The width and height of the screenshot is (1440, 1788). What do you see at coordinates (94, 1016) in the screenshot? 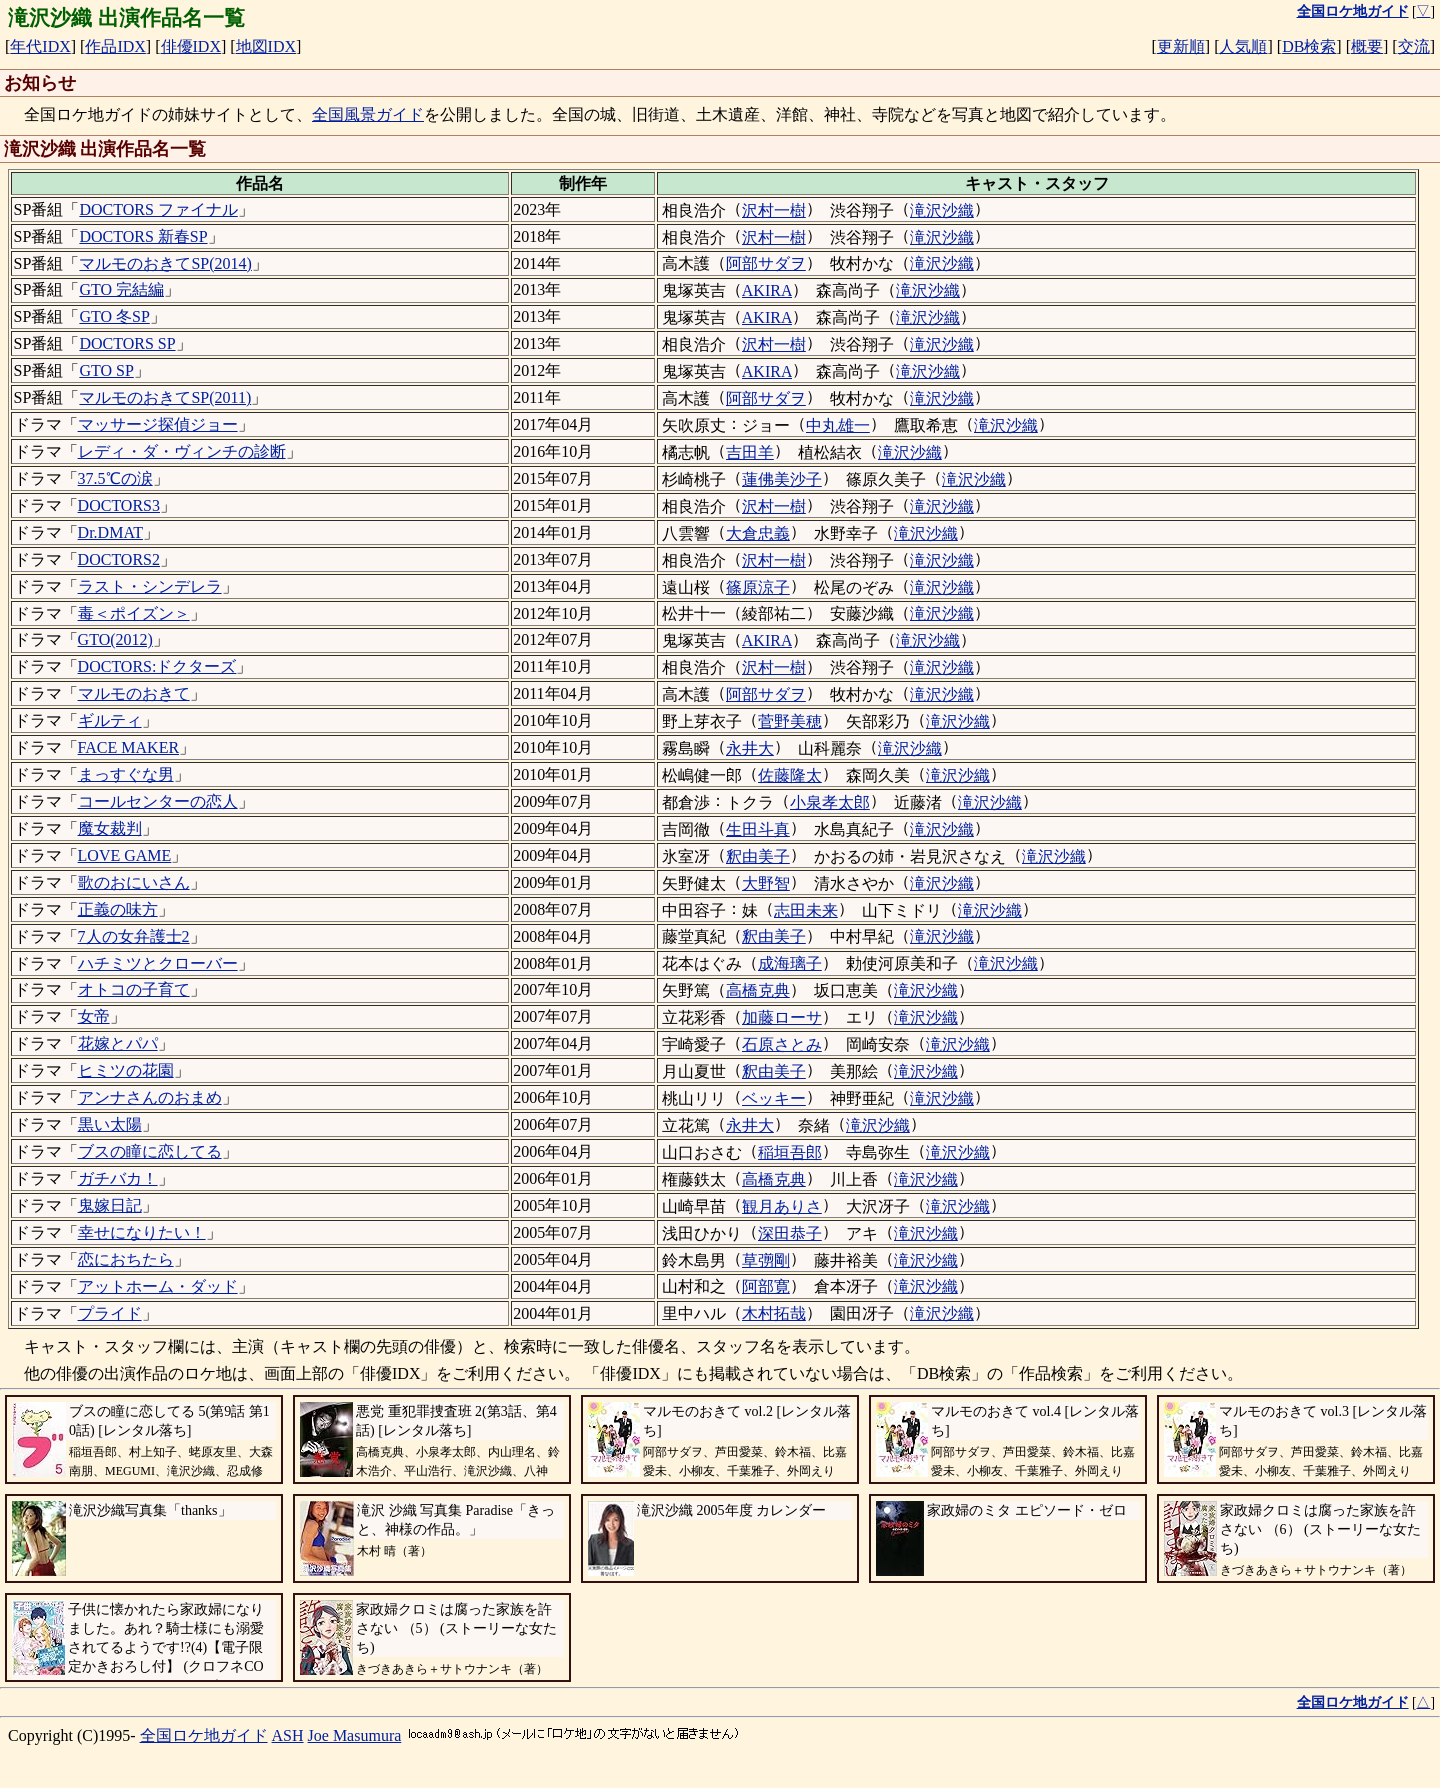
I see `女帝` at bounding box center [94, 1016].